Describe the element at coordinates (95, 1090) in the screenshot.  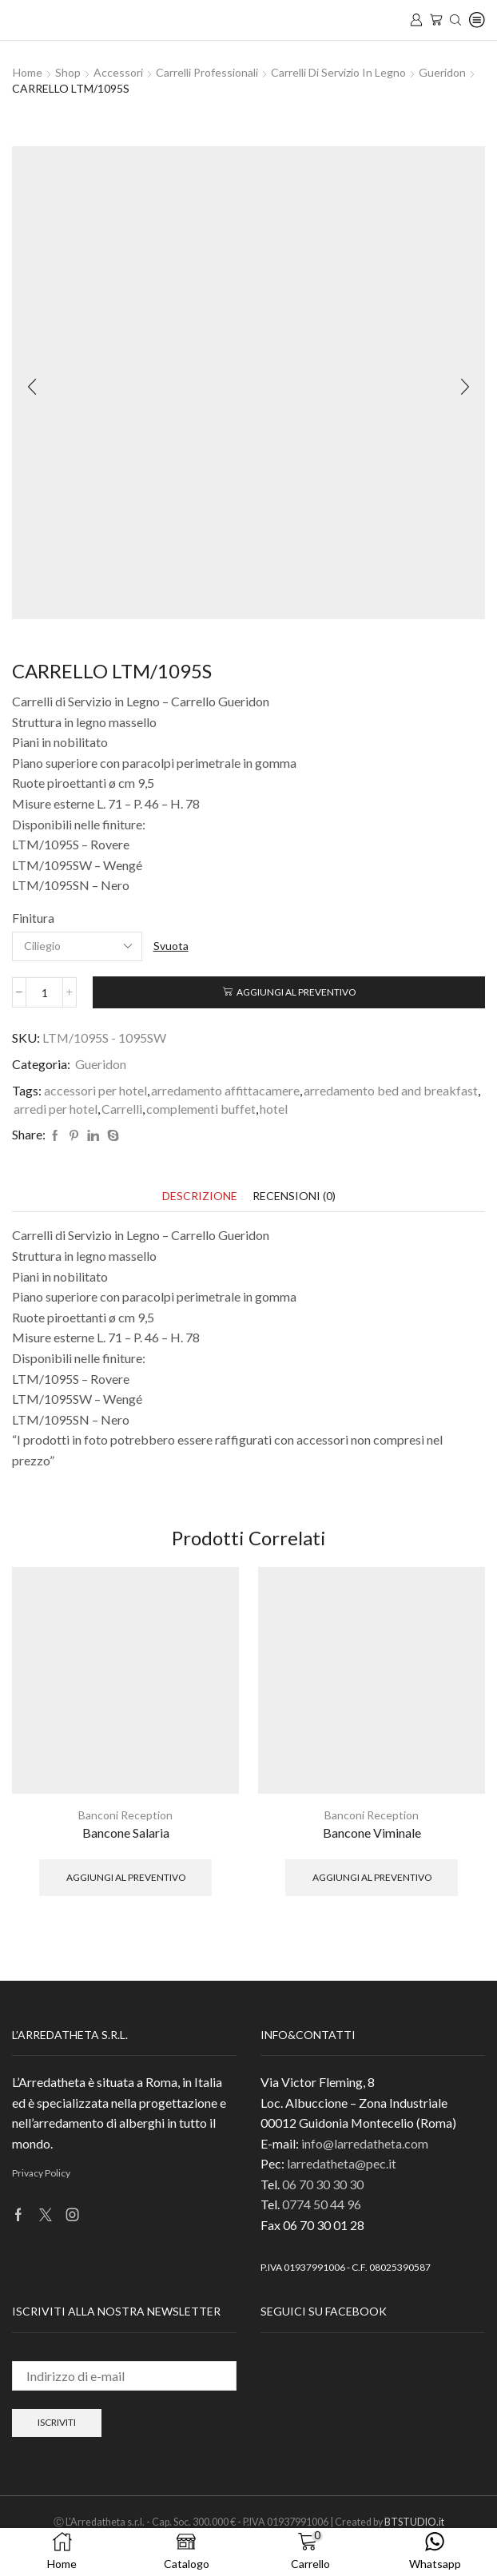
I see `accessori per hotel` at that location.